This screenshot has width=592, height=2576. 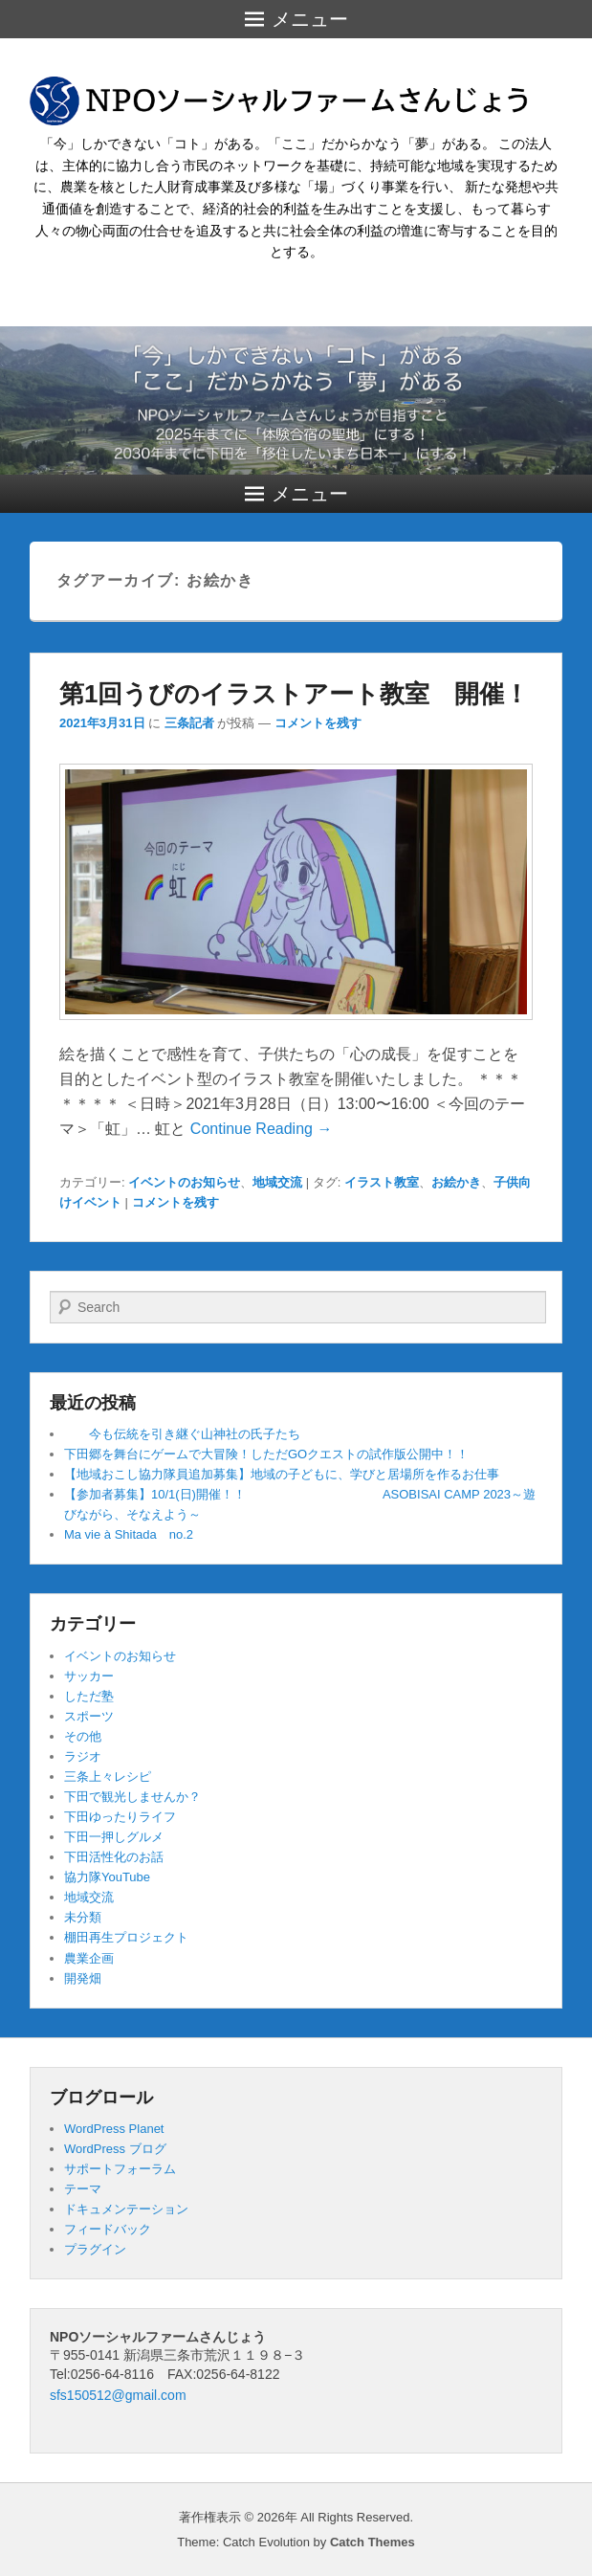 What do you see at coordinates (89, 1676) in the screenshot?
I see `サッカー` at bounding box center [89, 1676].